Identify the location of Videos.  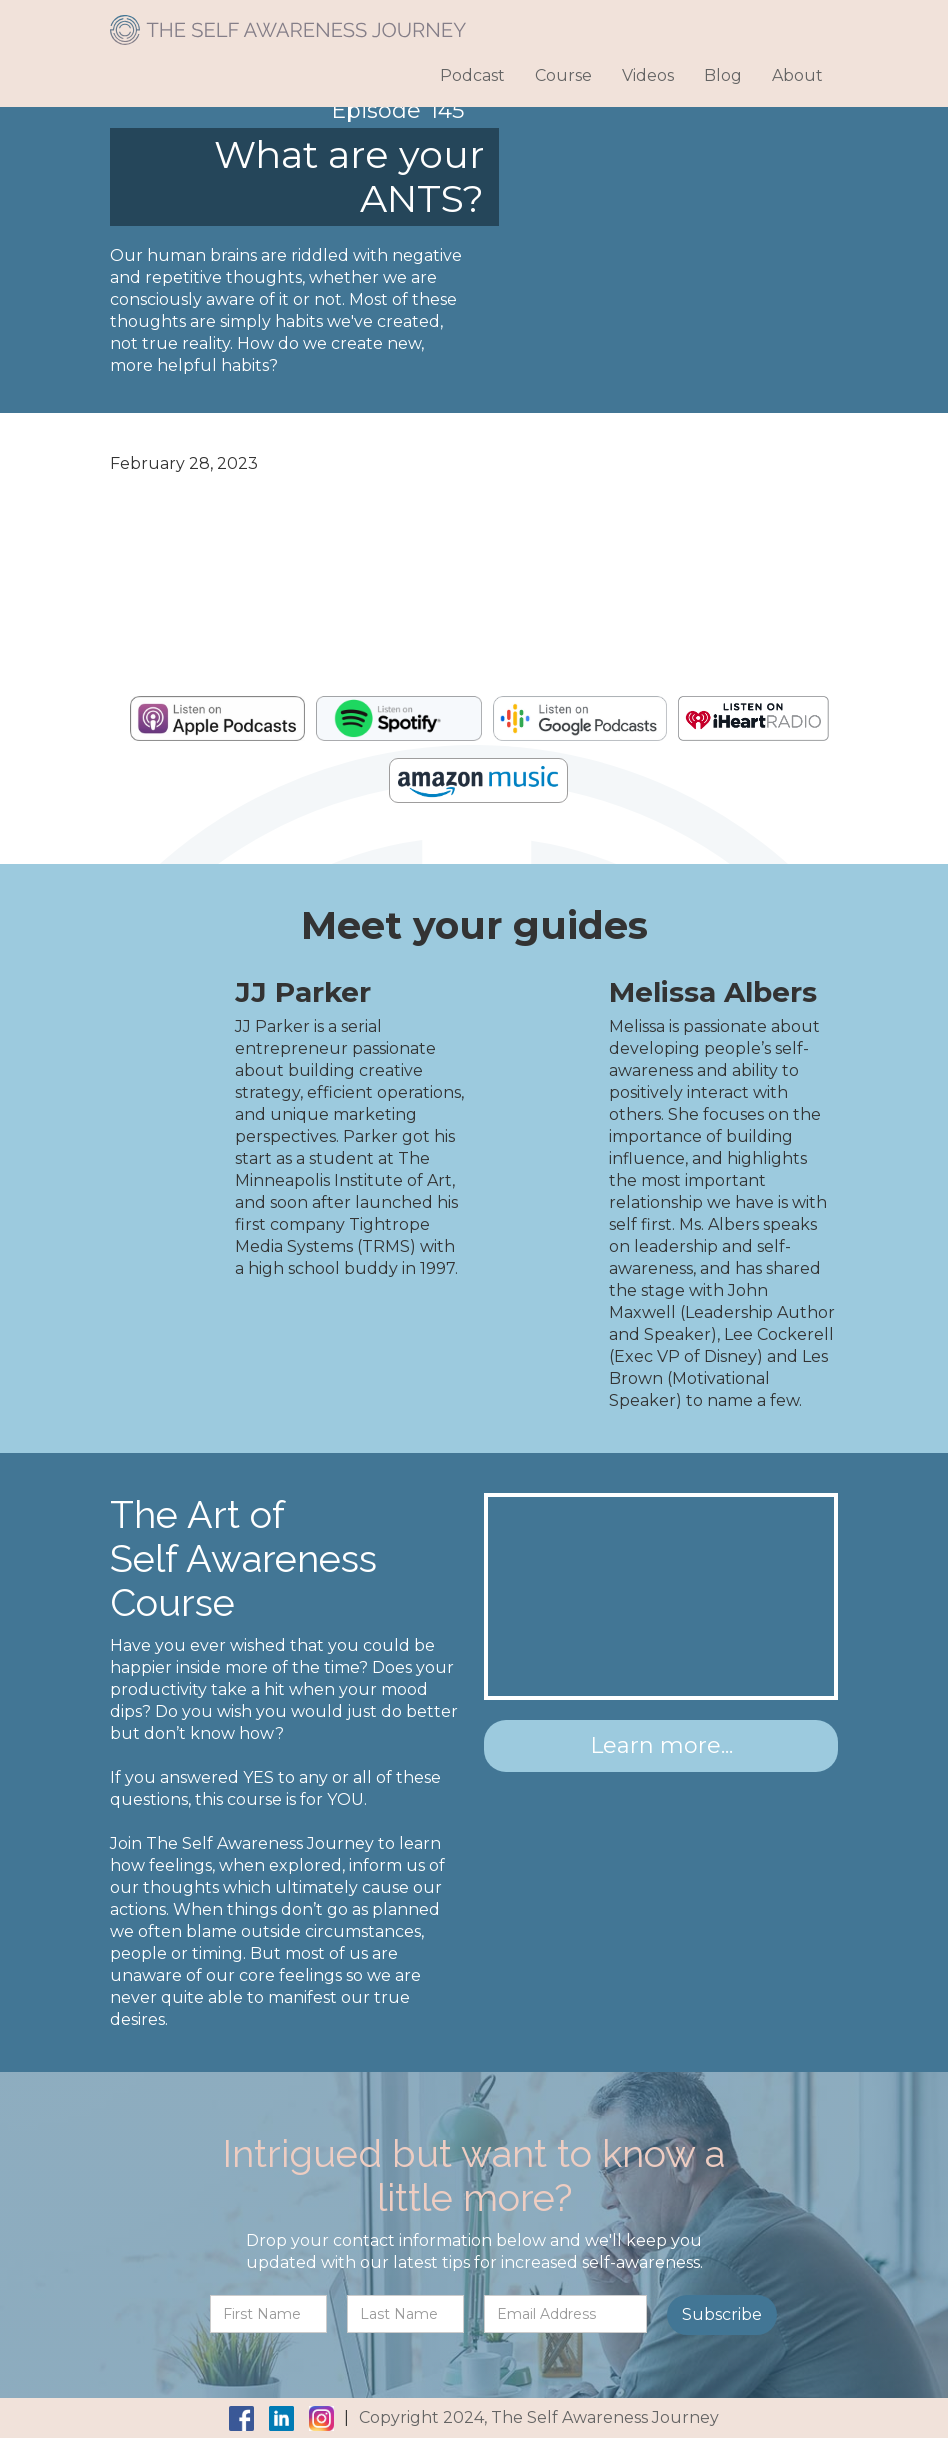
(648, 75).